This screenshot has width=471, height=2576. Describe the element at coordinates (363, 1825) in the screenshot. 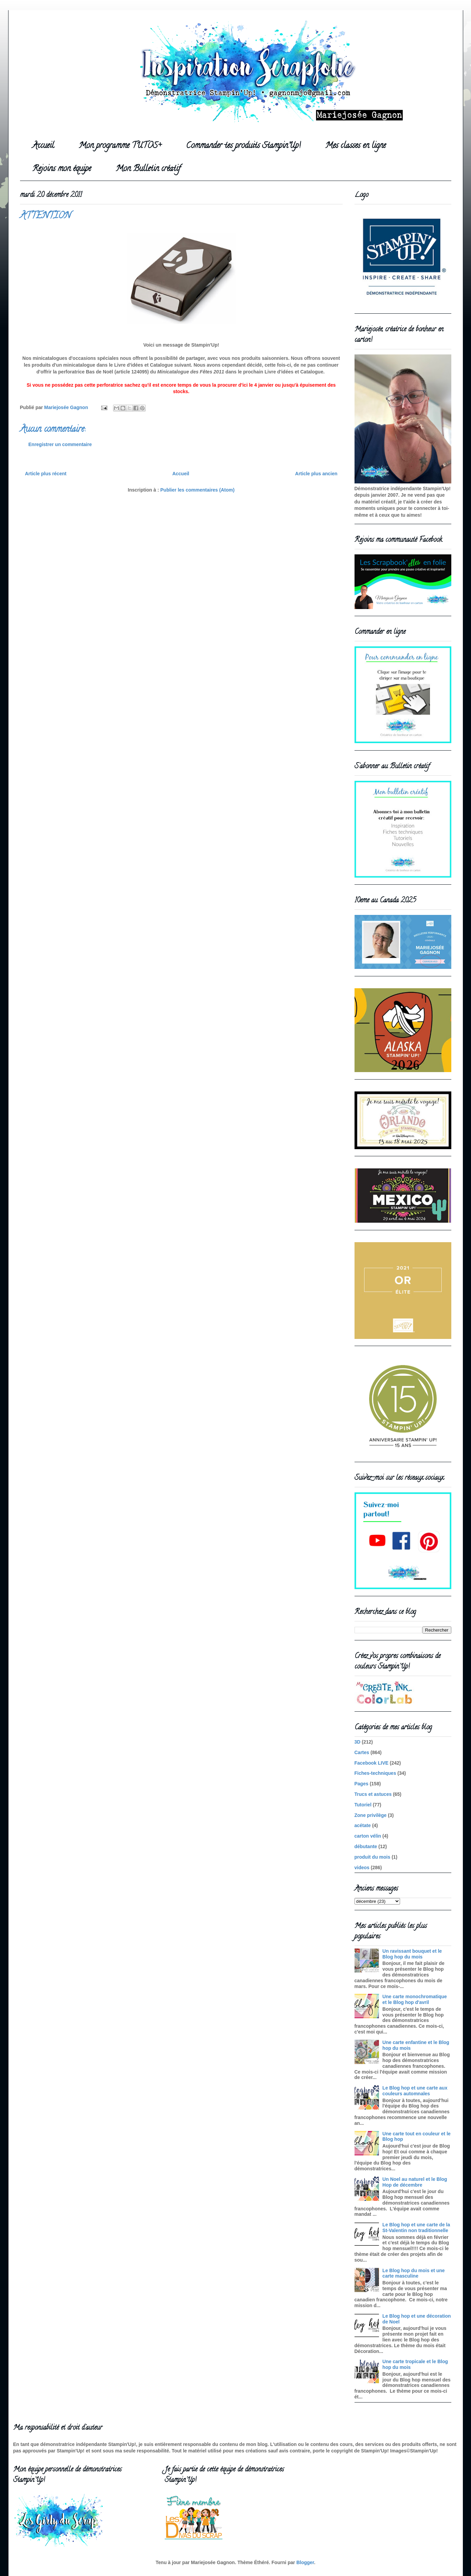

I see `acétate` at that location.